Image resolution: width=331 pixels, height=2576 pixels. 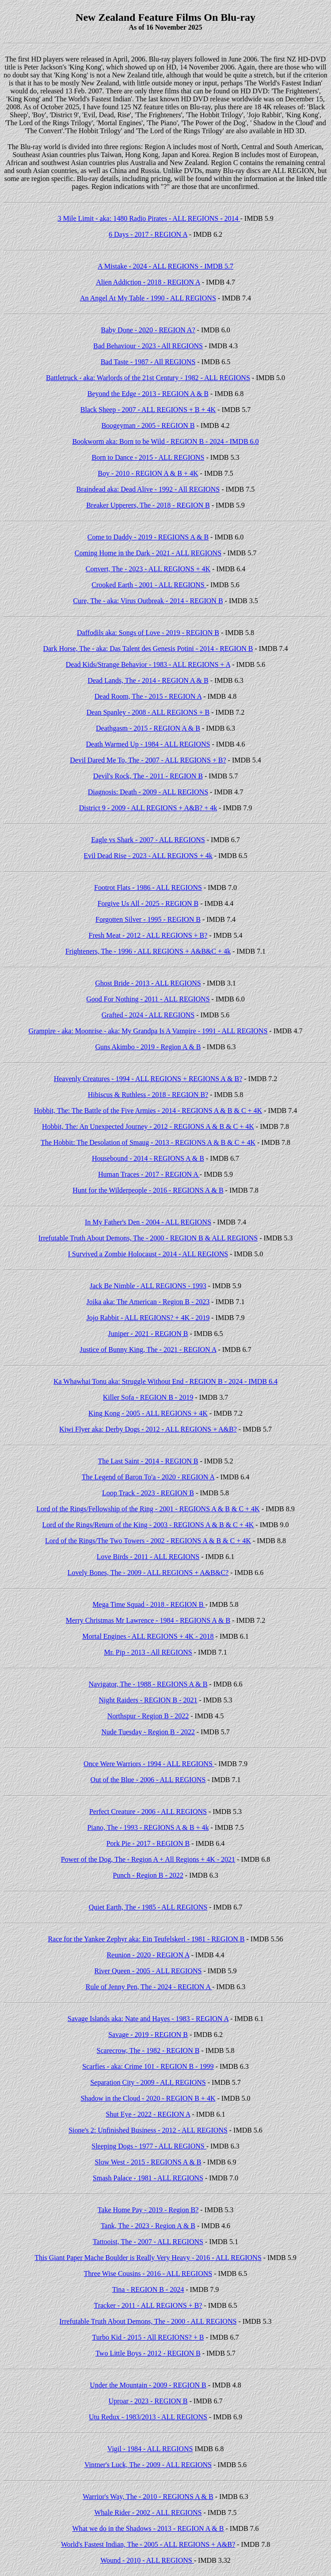 What do you see at coordinates (148, 2417) in the screenshot?
I see `Utu Redux - 1983/2013 - ALL REGIONS` at bounding box center [148, 2417].